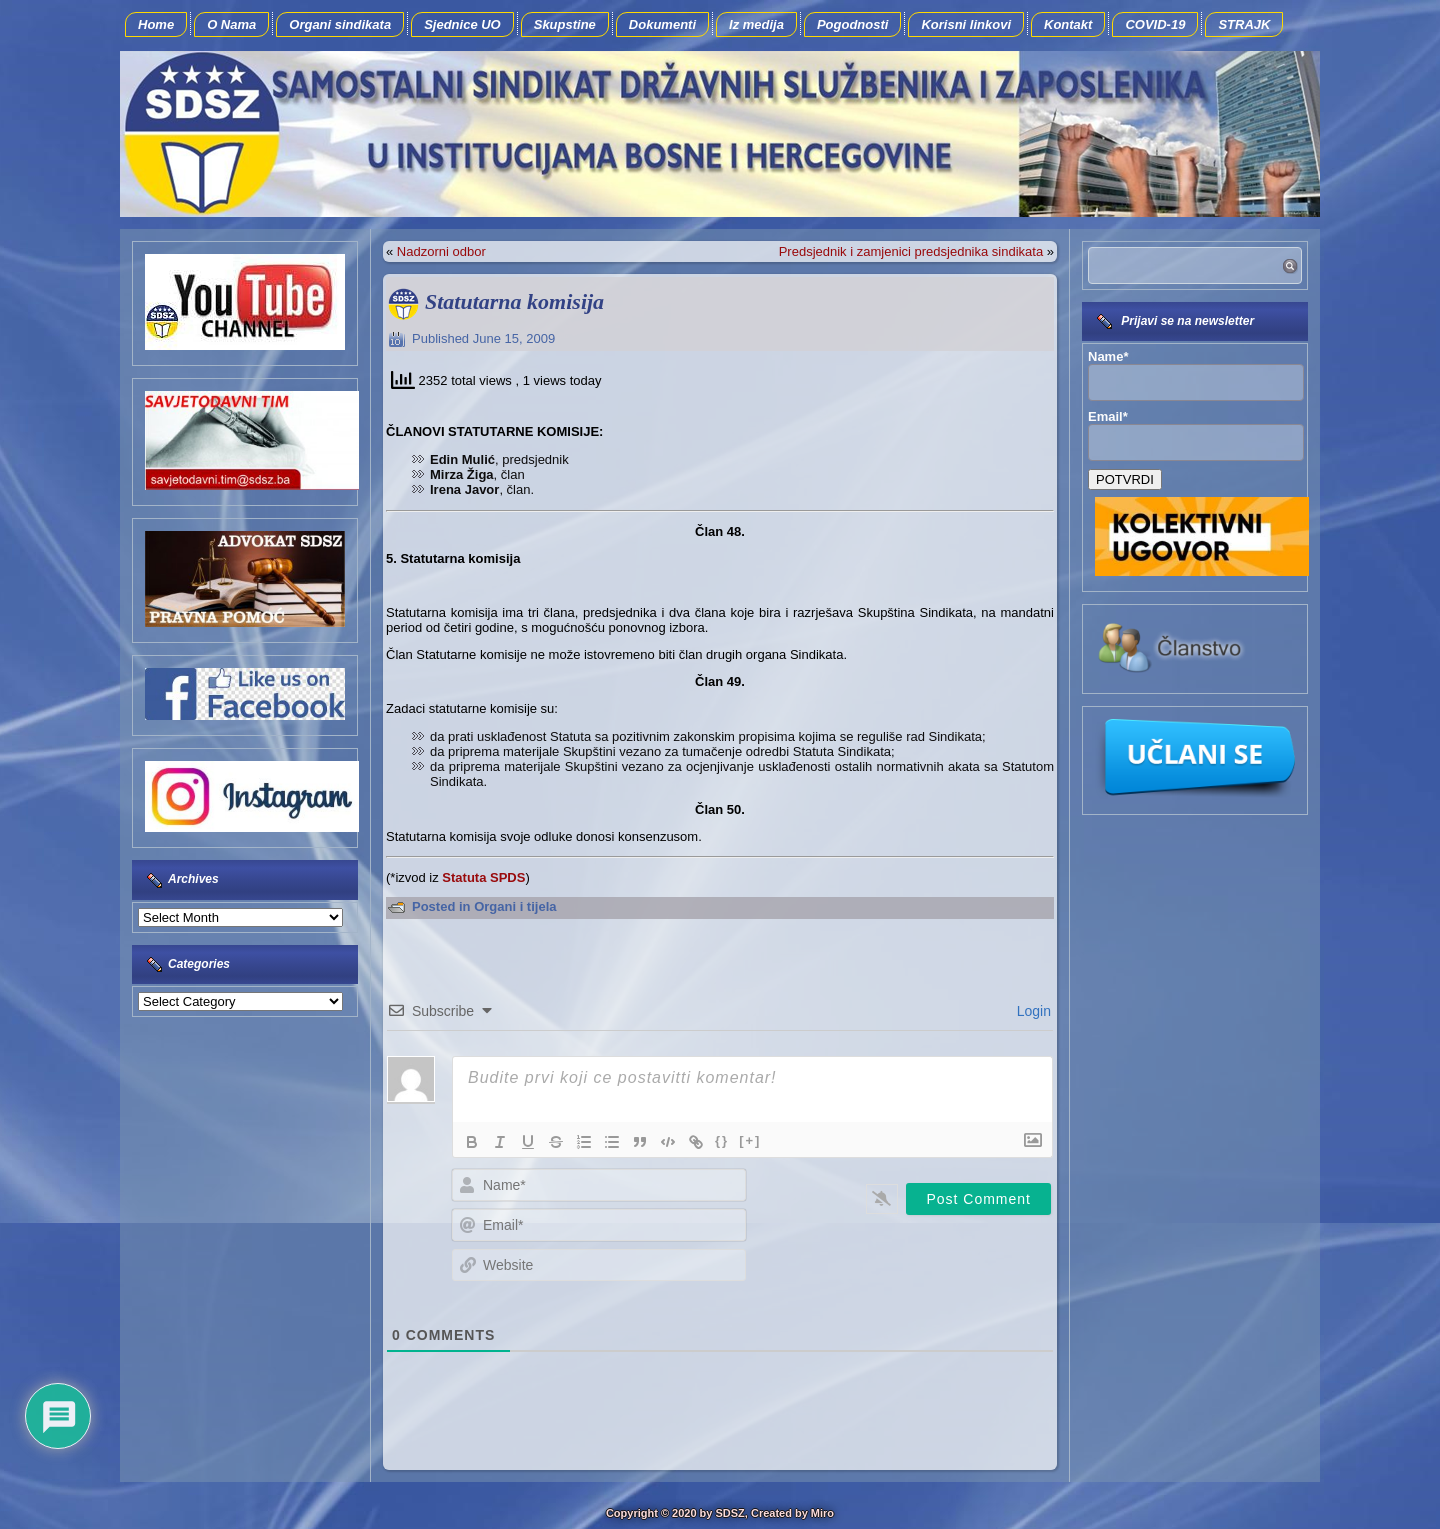 This screenshot has width=1440, height=1529. Describe the element at coordinates (483, 877) in the screenshot. I see `Statuta SPDS` at that location.